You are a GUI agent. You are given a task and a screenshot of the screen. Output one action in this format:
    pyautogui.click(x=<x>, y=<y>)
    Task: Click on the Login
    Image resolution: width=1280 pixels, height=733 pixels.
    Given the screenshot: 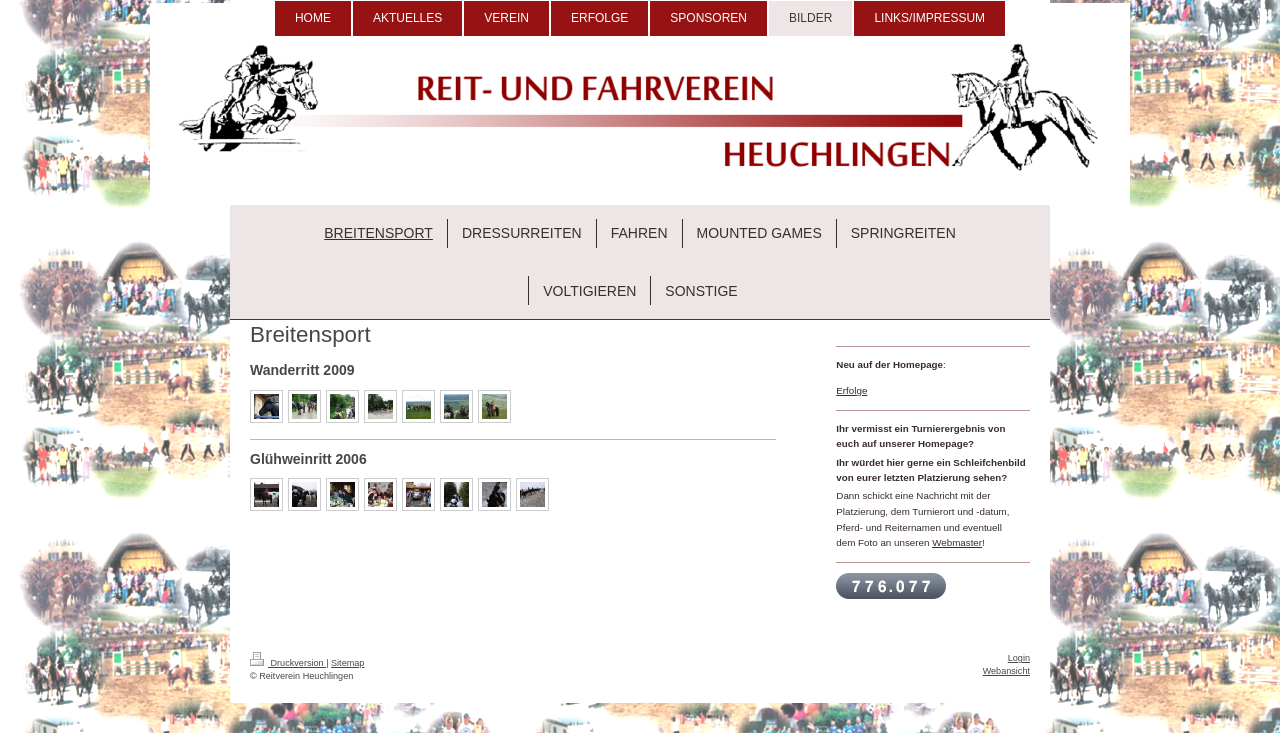 What is the action you would take?
    pyautogui.click(x=1019, y=658)
    